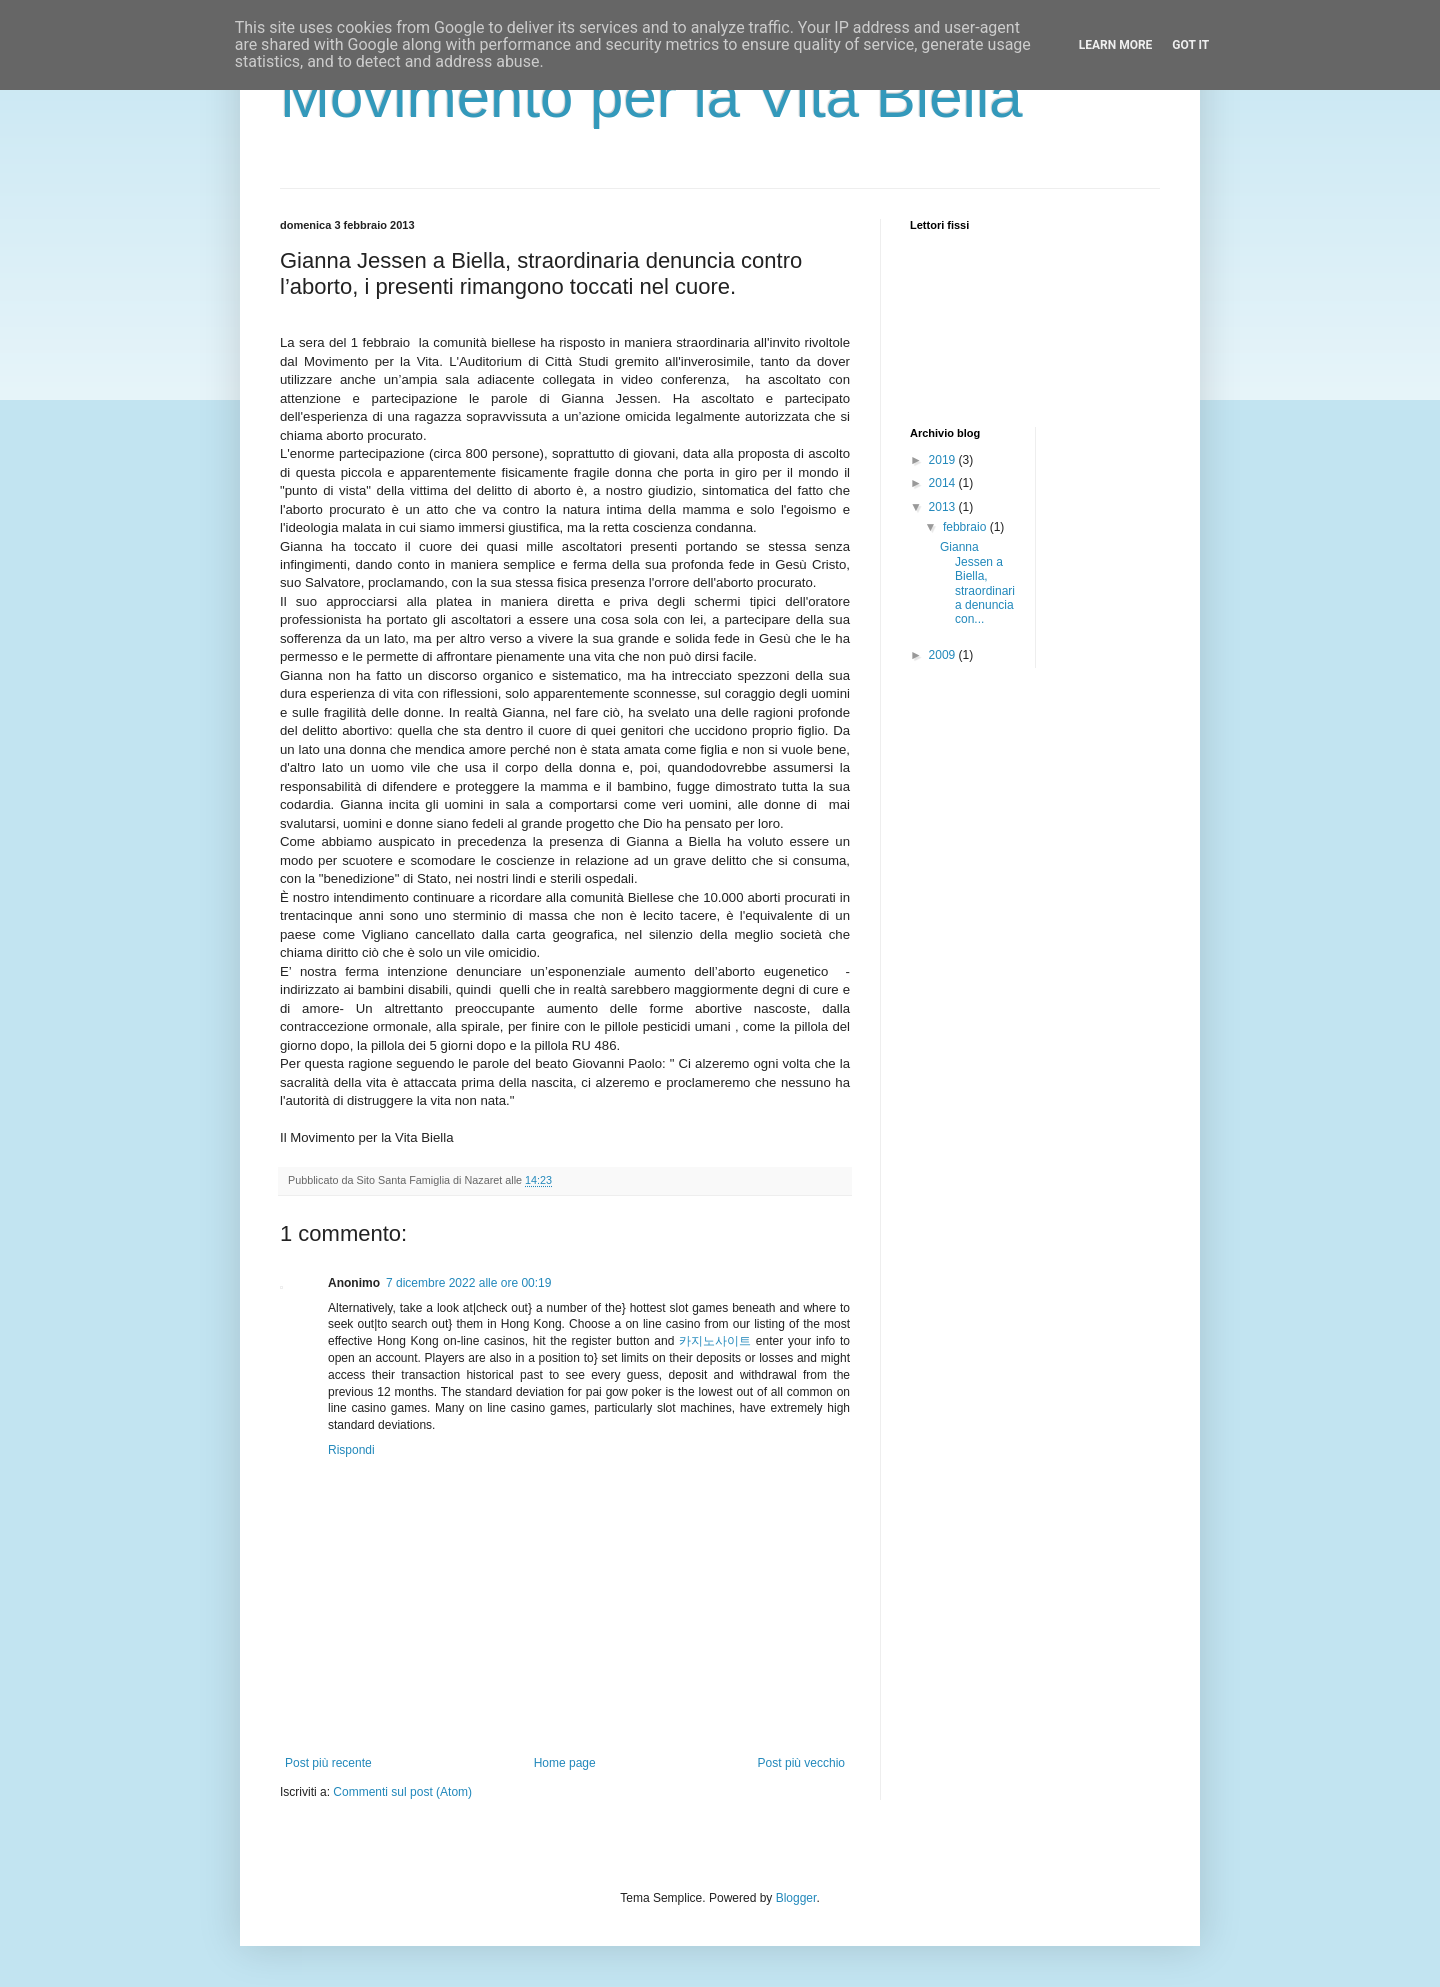  What do you see at coordinates (402, 1792) in the screenshot?
I see `Commenti sul post (Atom)` at bounding box center [402, 1792].